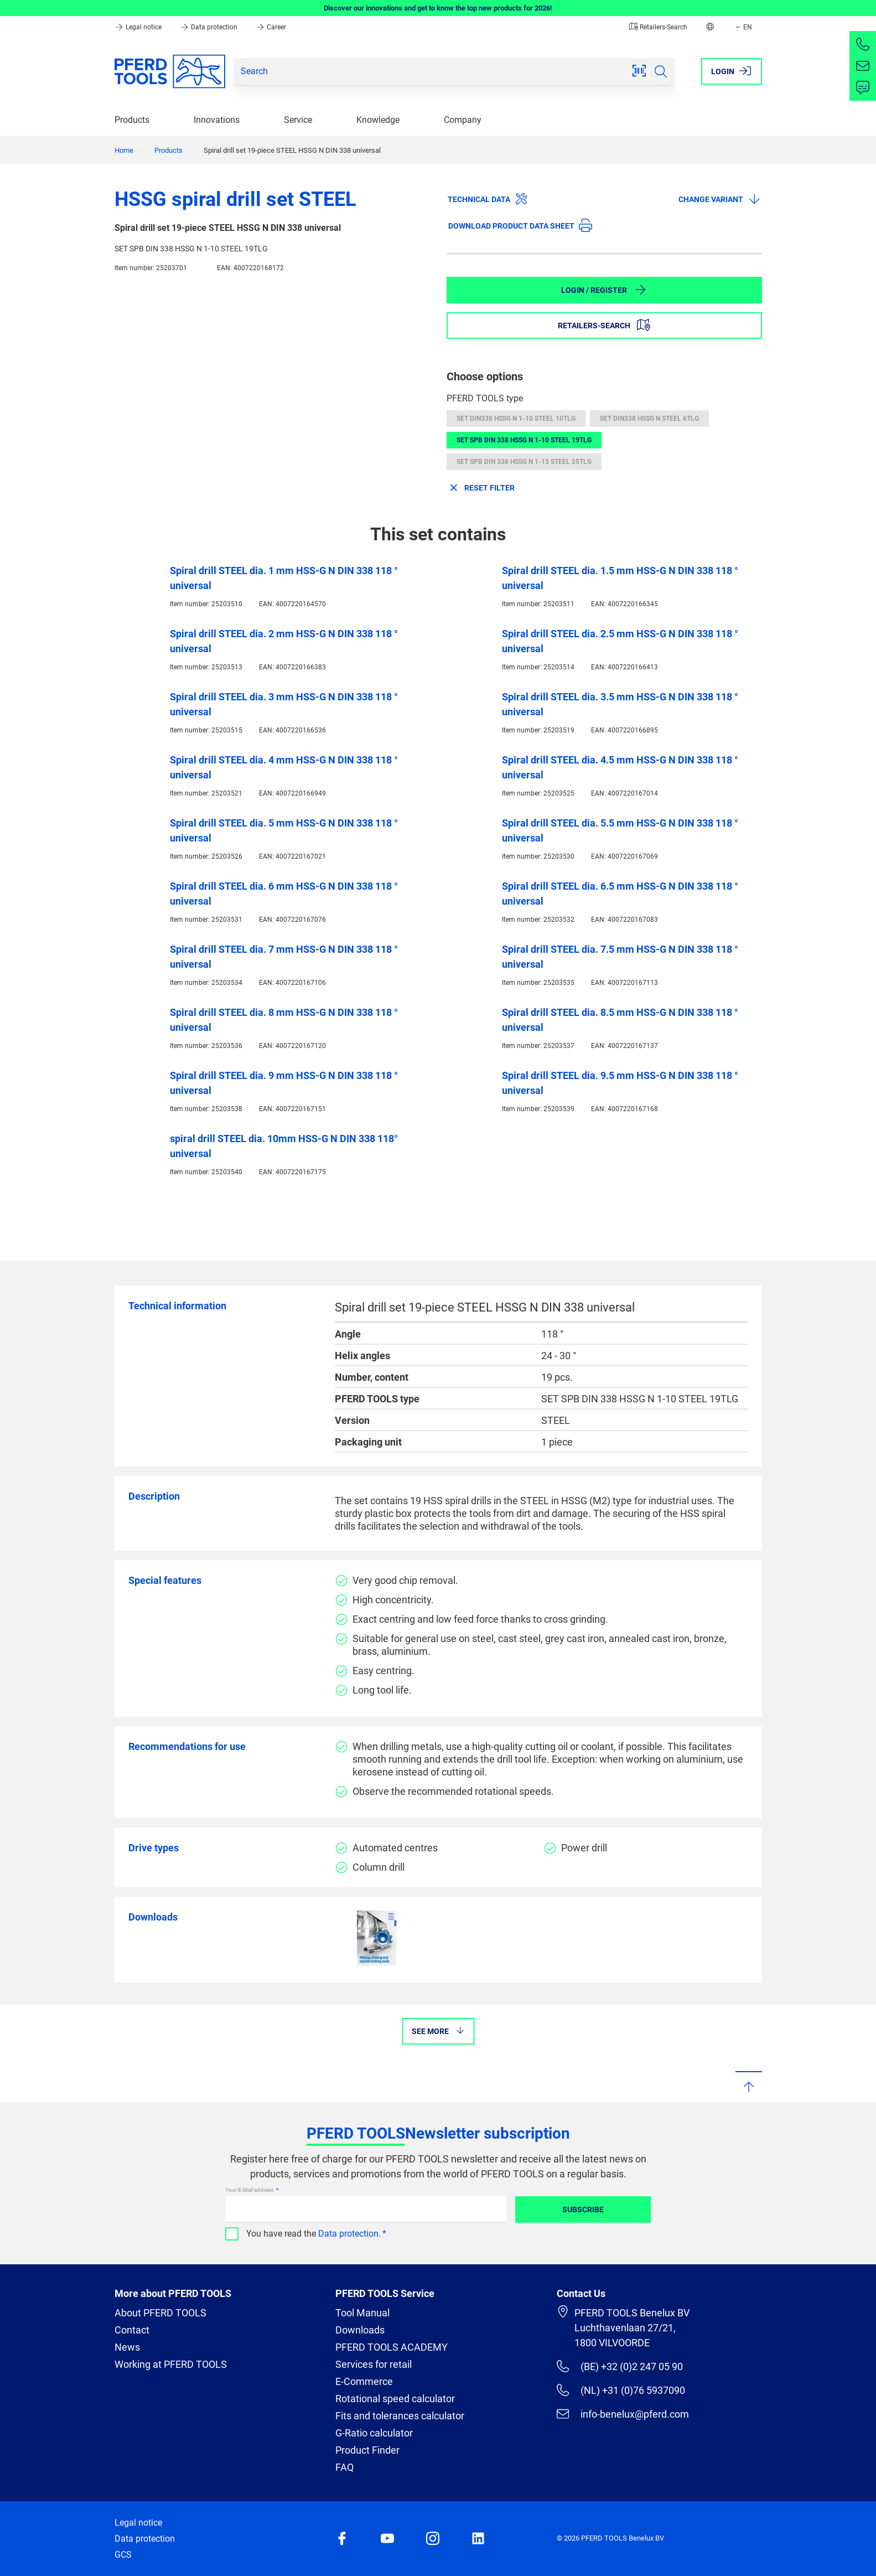 The width and height of the screenshot is (876, 2576). Describe the element at coordinates (373, 2364) in the screenshot. I see `Services for retail` at that location.